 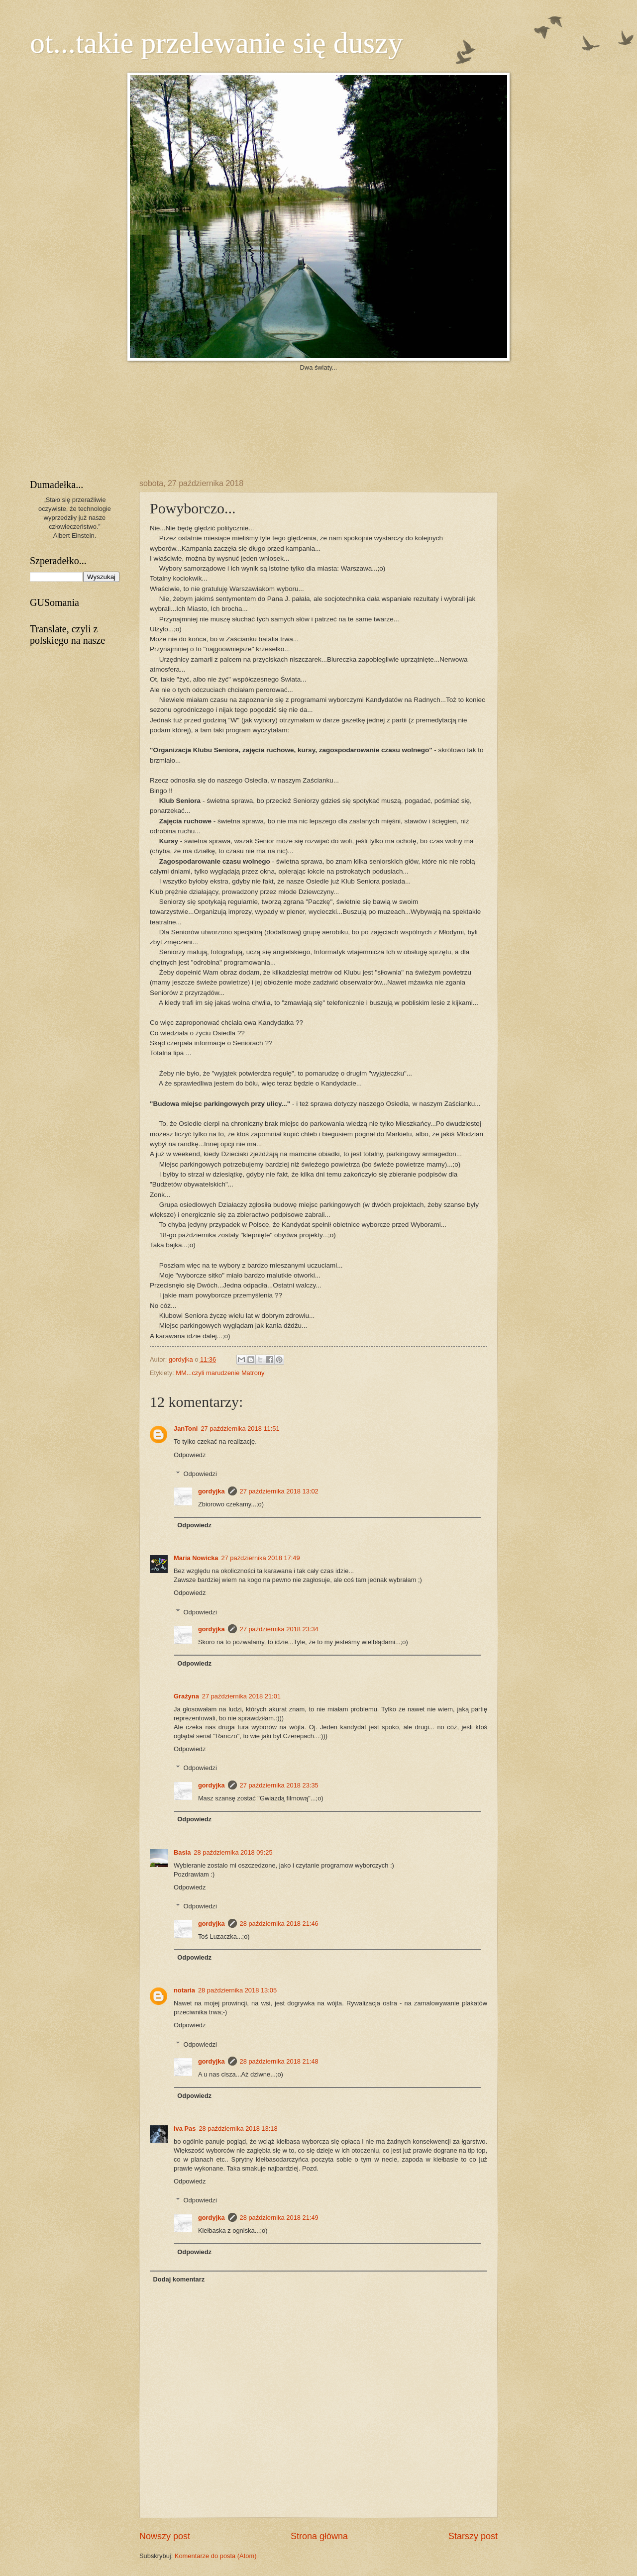 What do you see at coordinates (473, 2536) in the screenshot?
I see `Starszy post` at bounding box center [473, 2536].